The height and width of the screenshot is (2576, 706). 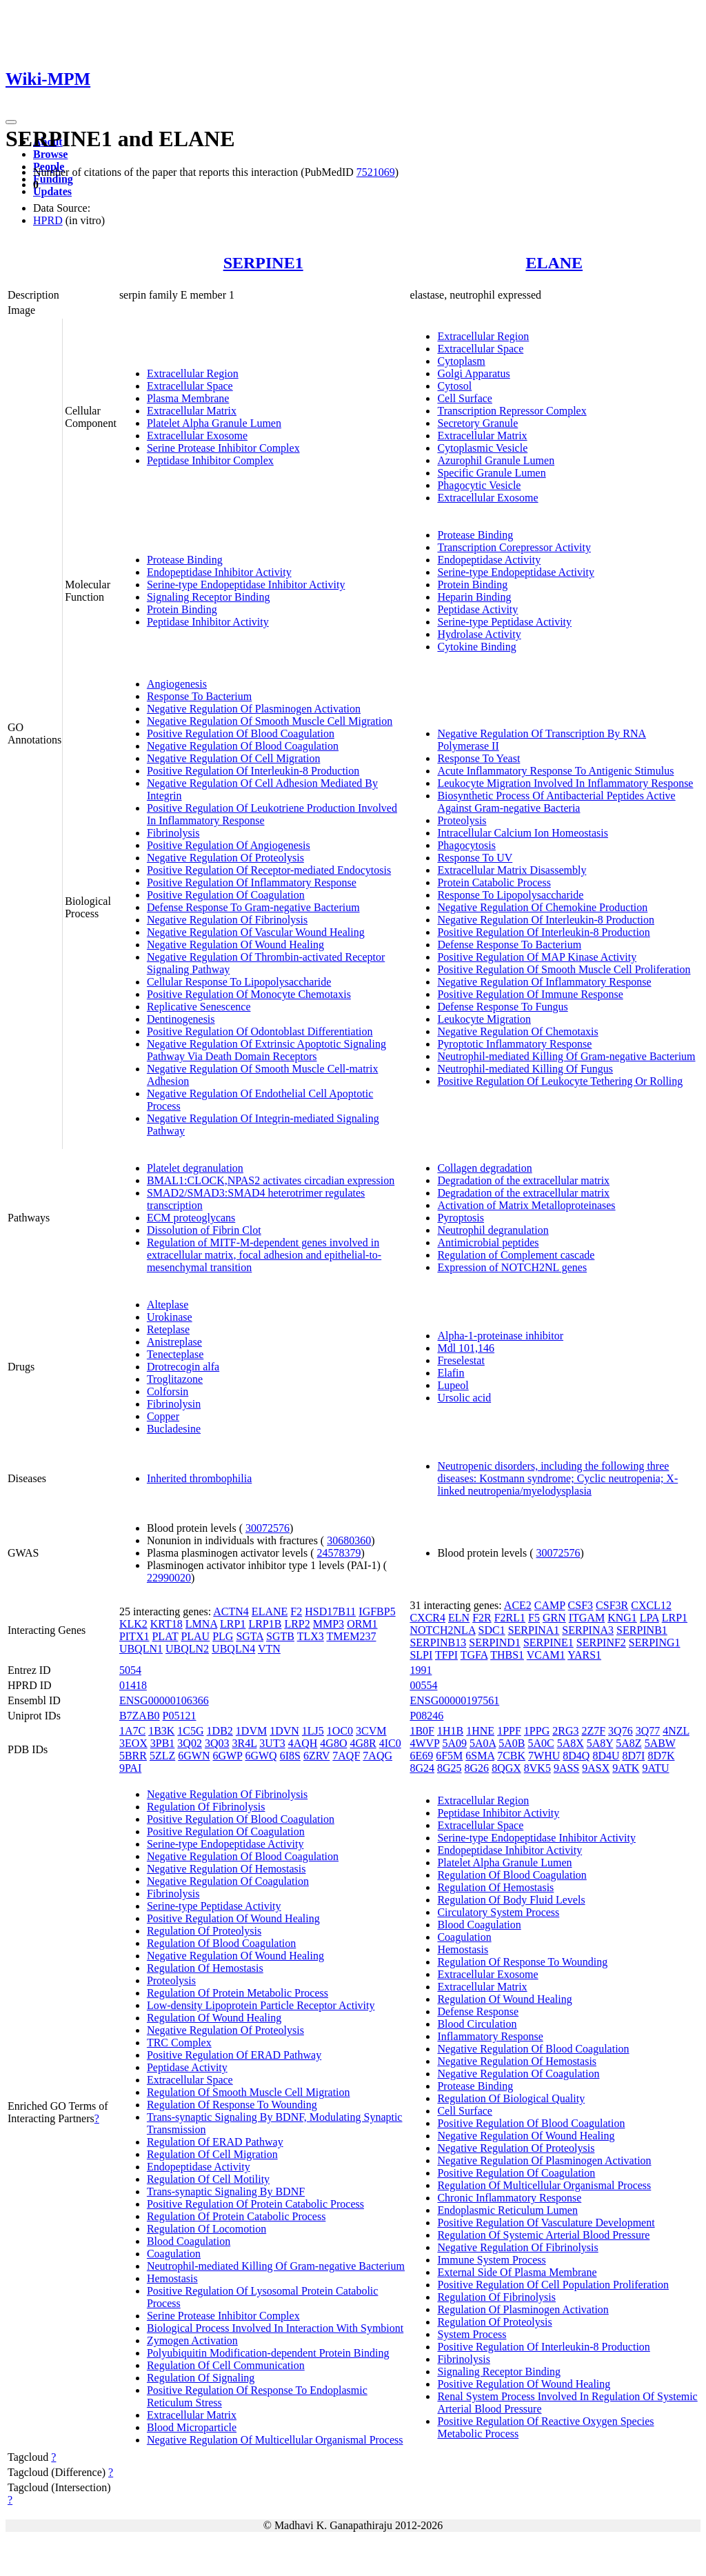 I want to click on Negative Regulation Of Plasminogen Activation, so click(x=254, y=709).